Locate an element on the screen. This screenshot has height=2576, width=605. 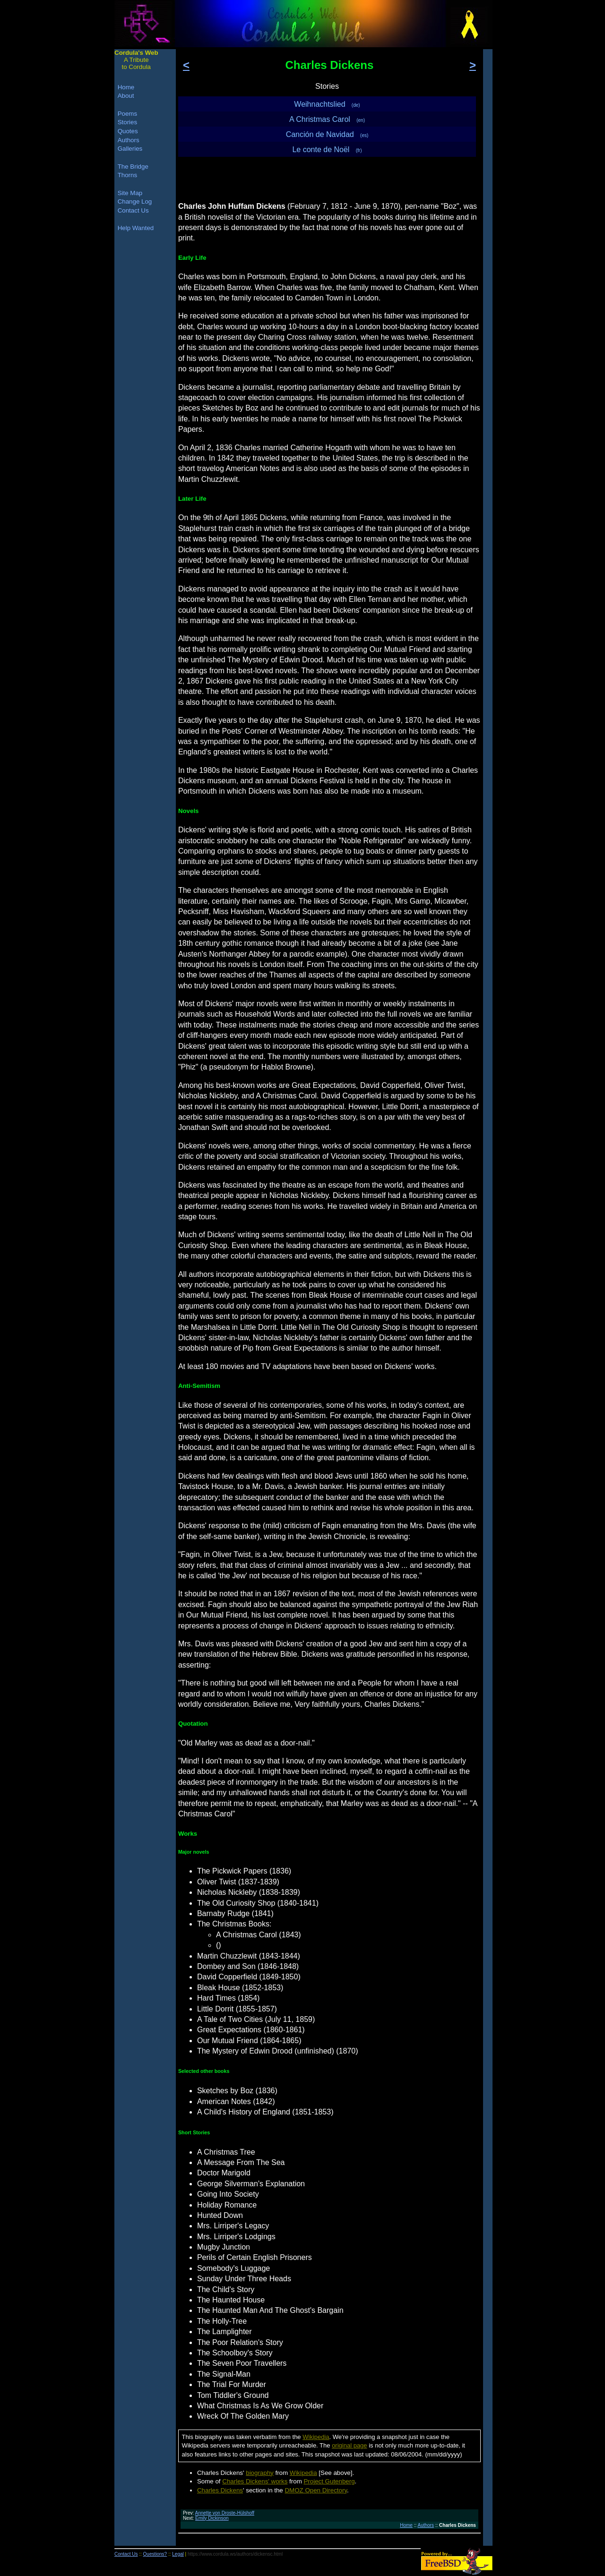
Annette von Droste-Hülshoff is located at coordinates (224, 2513).